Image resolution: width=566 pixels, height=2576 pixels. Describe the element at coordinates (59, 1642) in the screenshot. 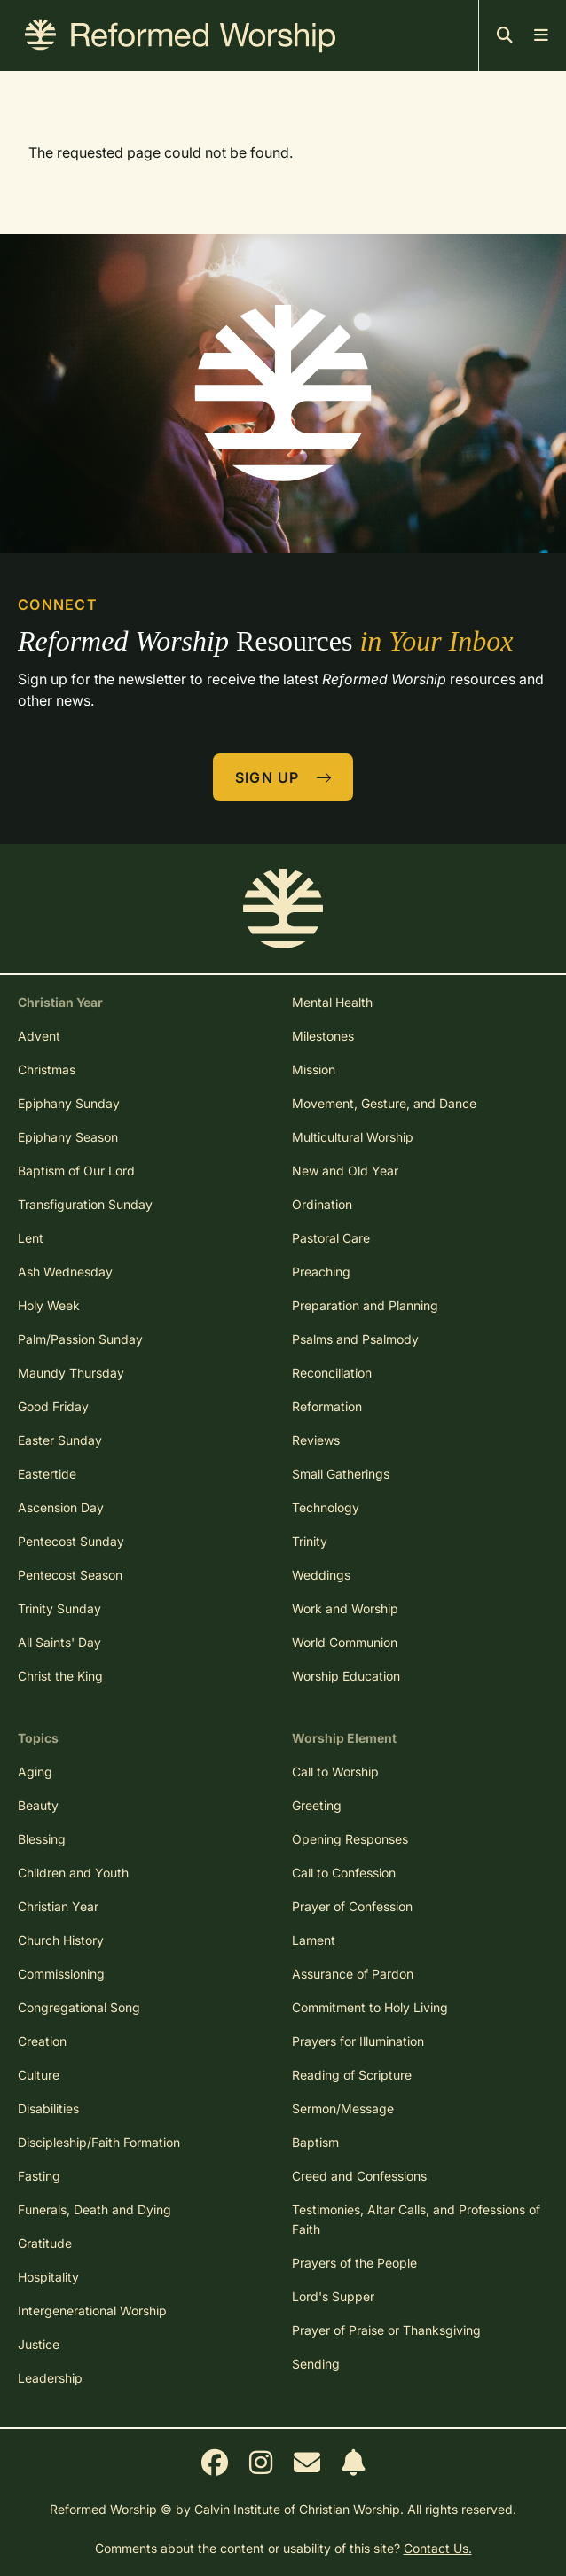

I see `All Saints' Day` at that location.